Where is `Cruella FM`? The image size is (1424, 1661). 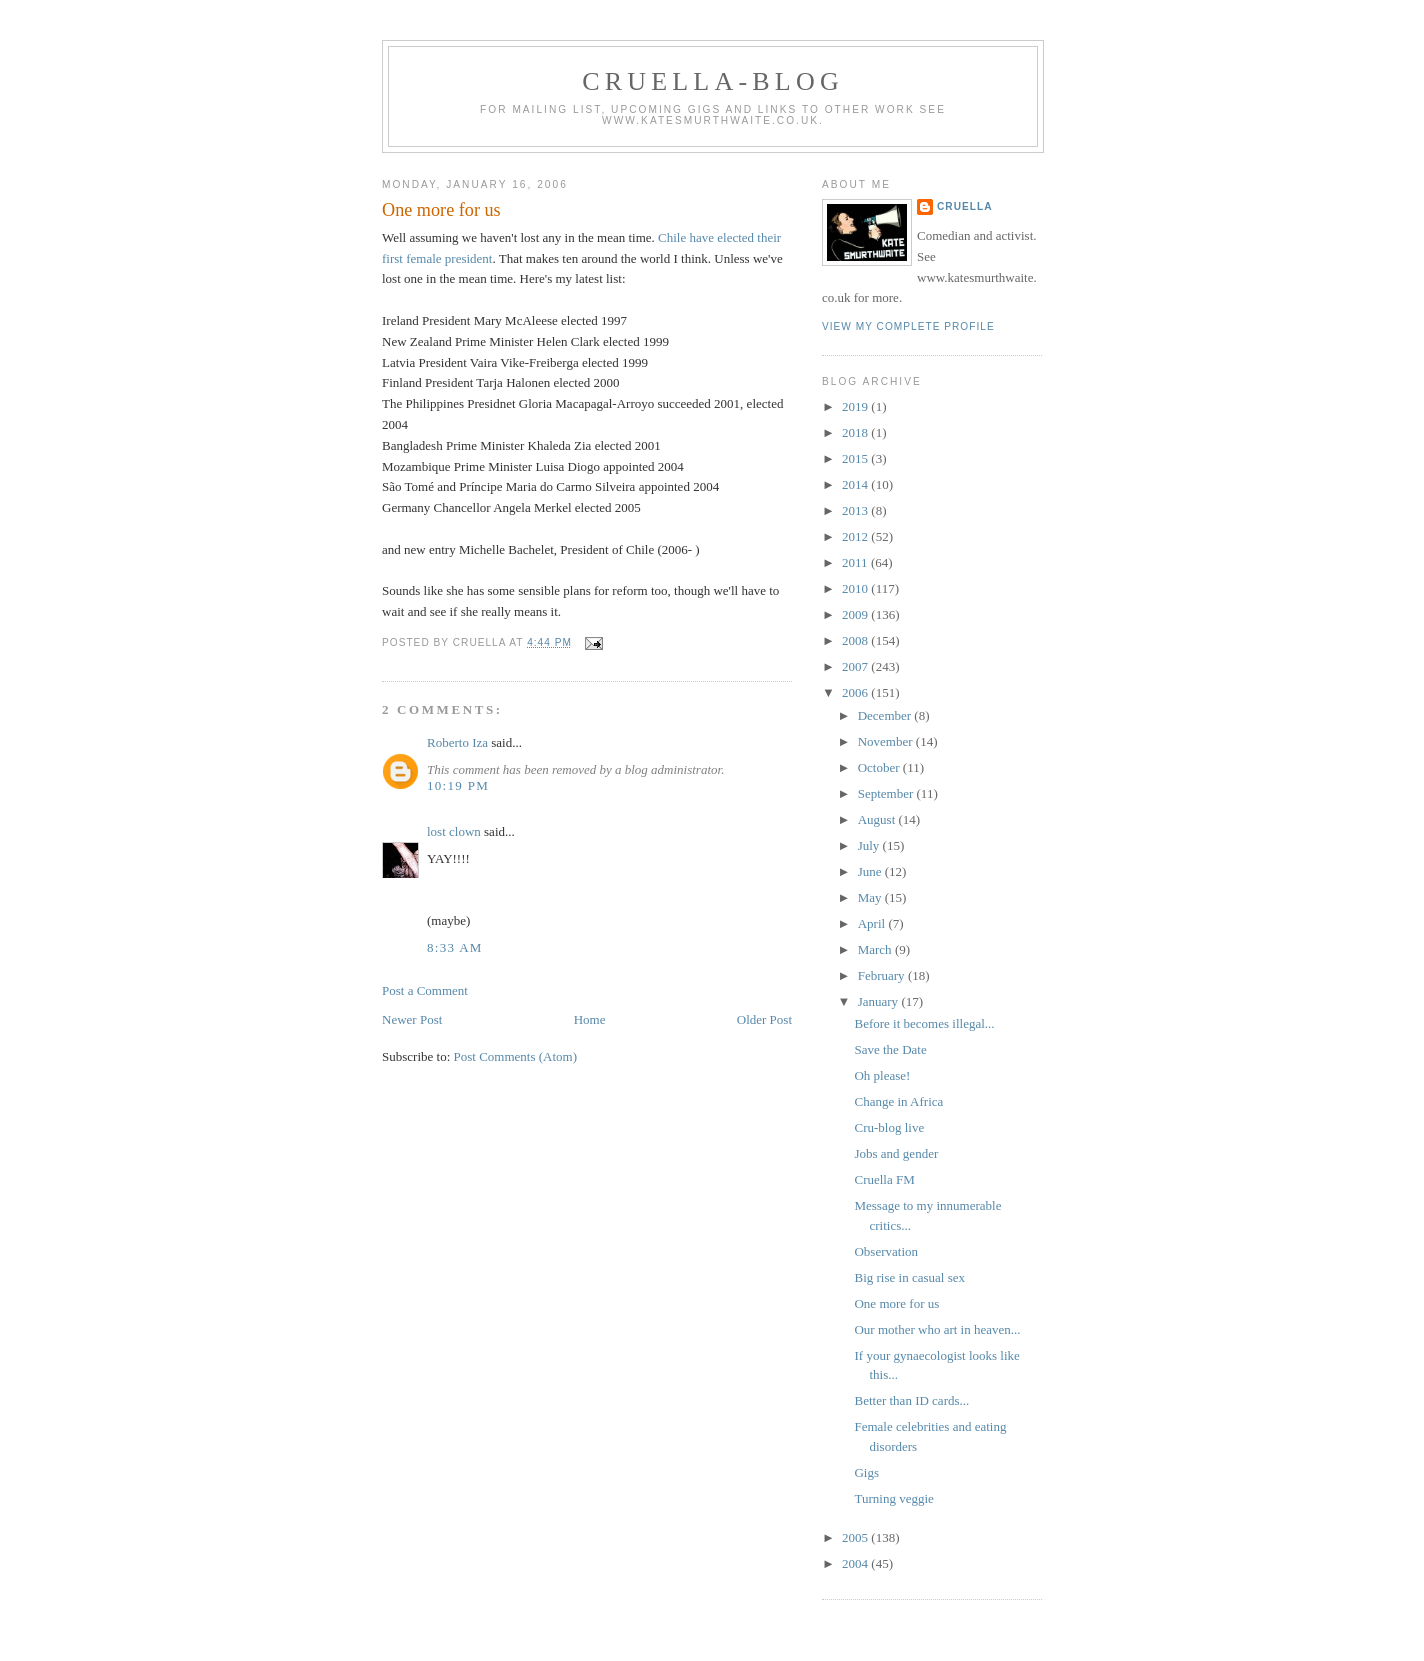 Cruella FM is located at coordinates (884, 1179).